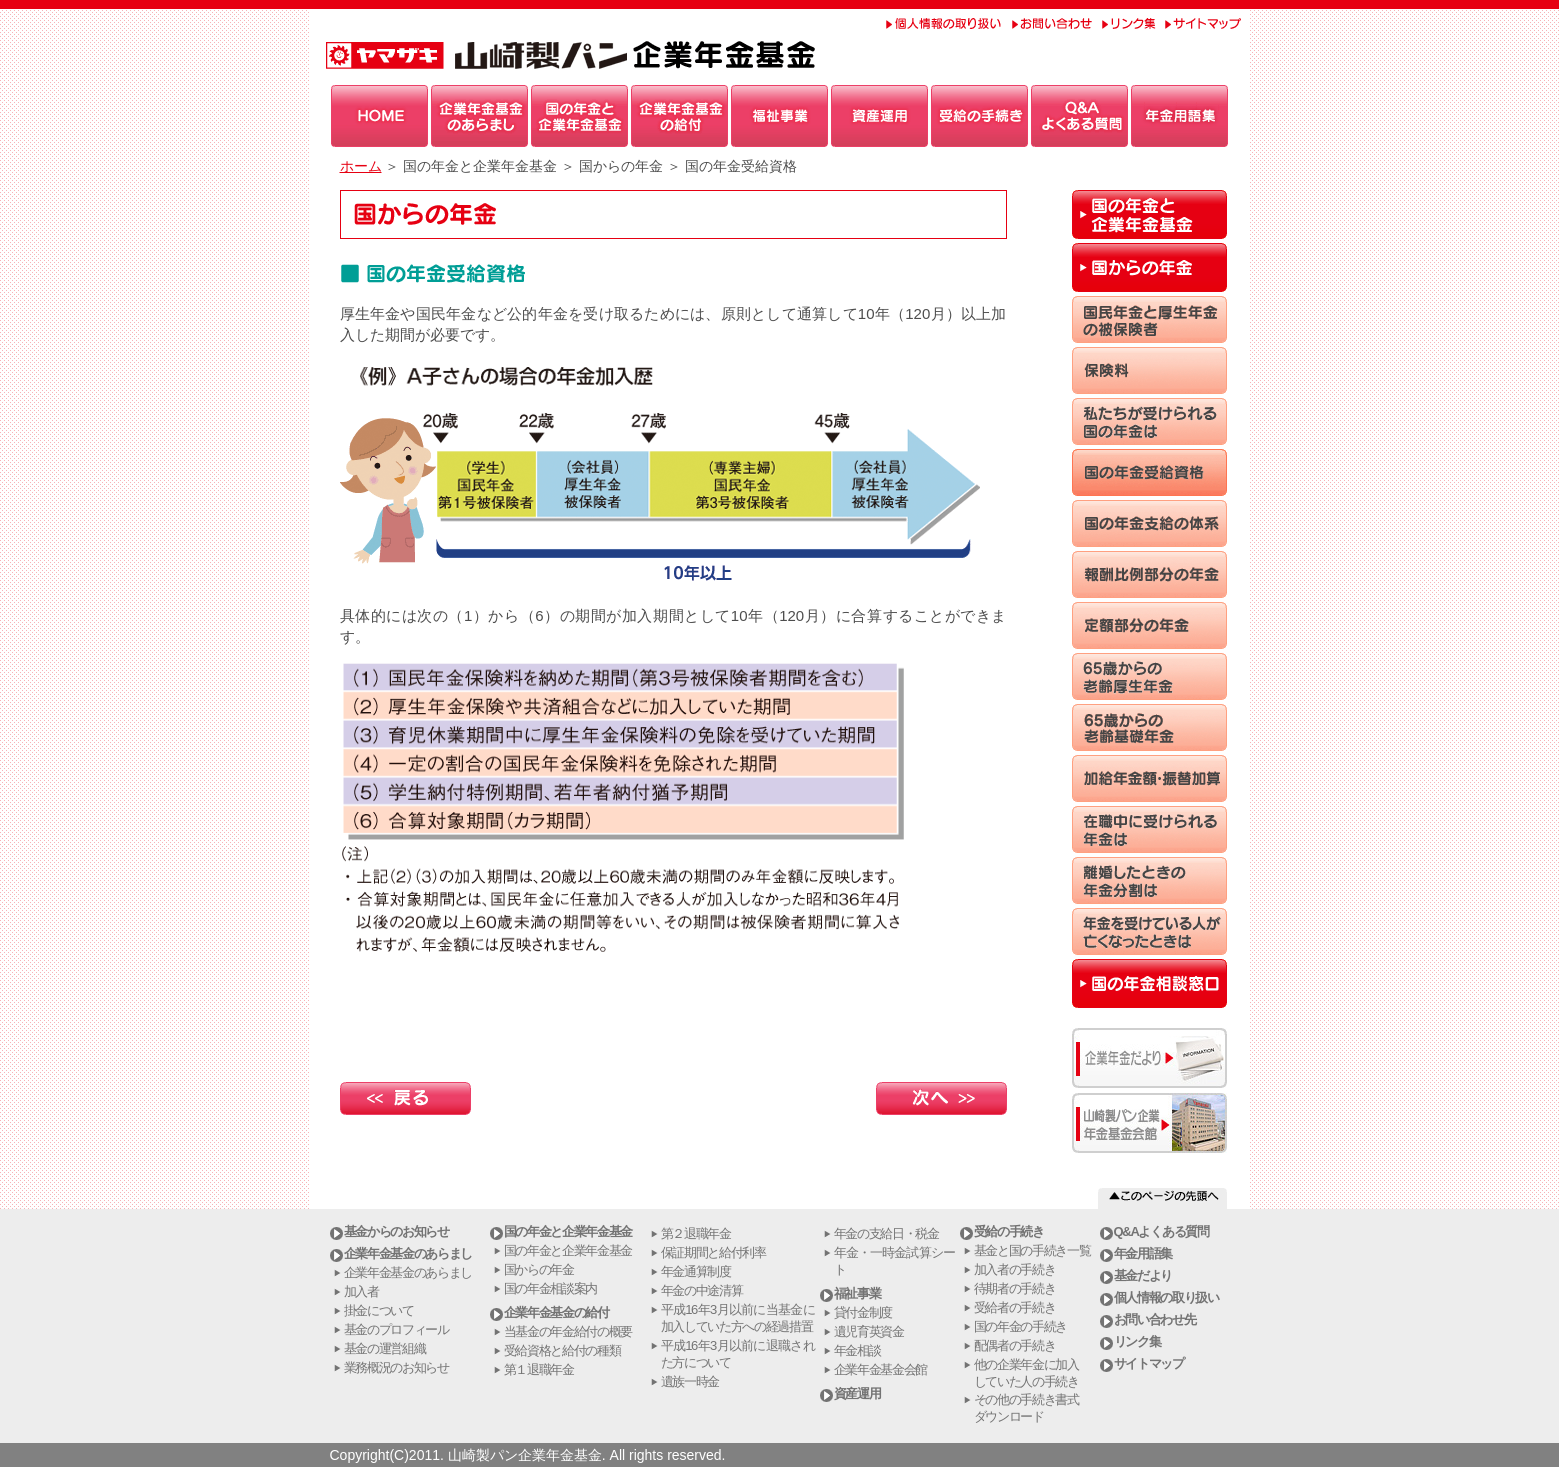  What do you see at coordinates (551, 1288) in the screenshot?
I see `国の年金相談案内` at bounding box center [551, 1288].